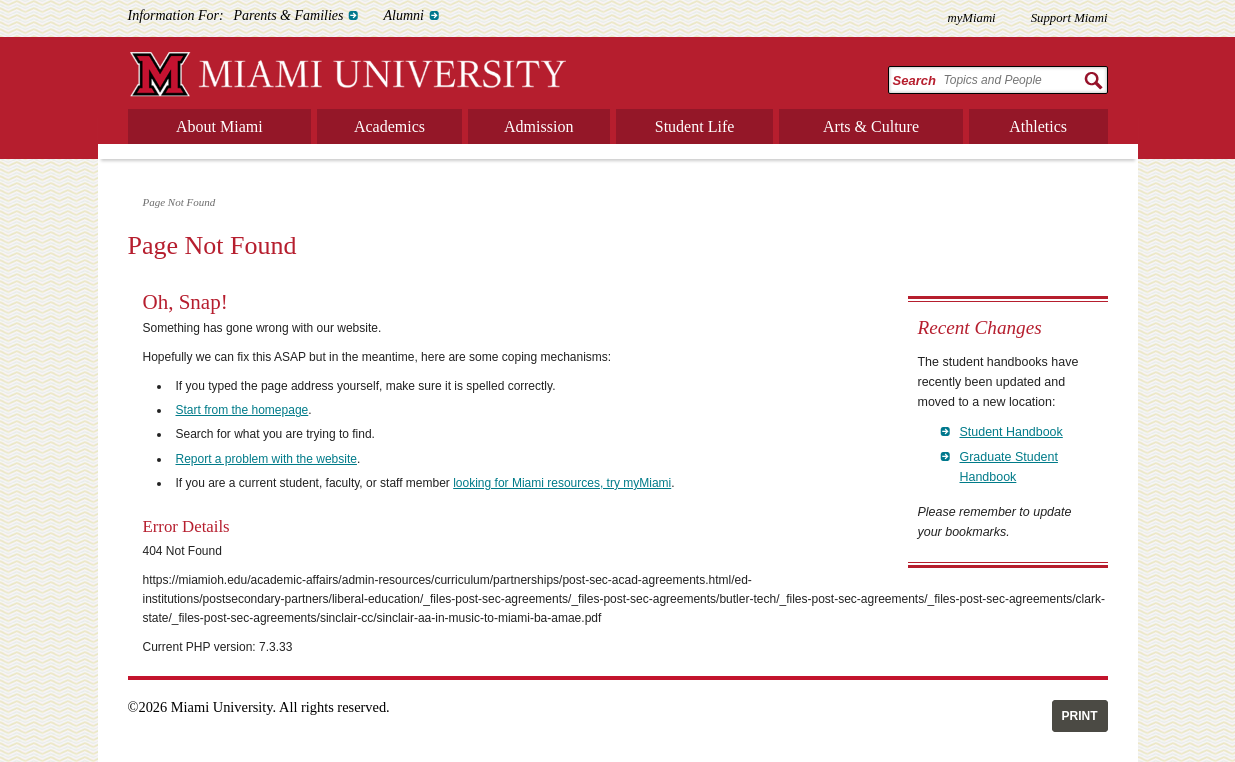 The image size is (1235, 762). I want to click on Admission [menuitem], so click(538, 126).